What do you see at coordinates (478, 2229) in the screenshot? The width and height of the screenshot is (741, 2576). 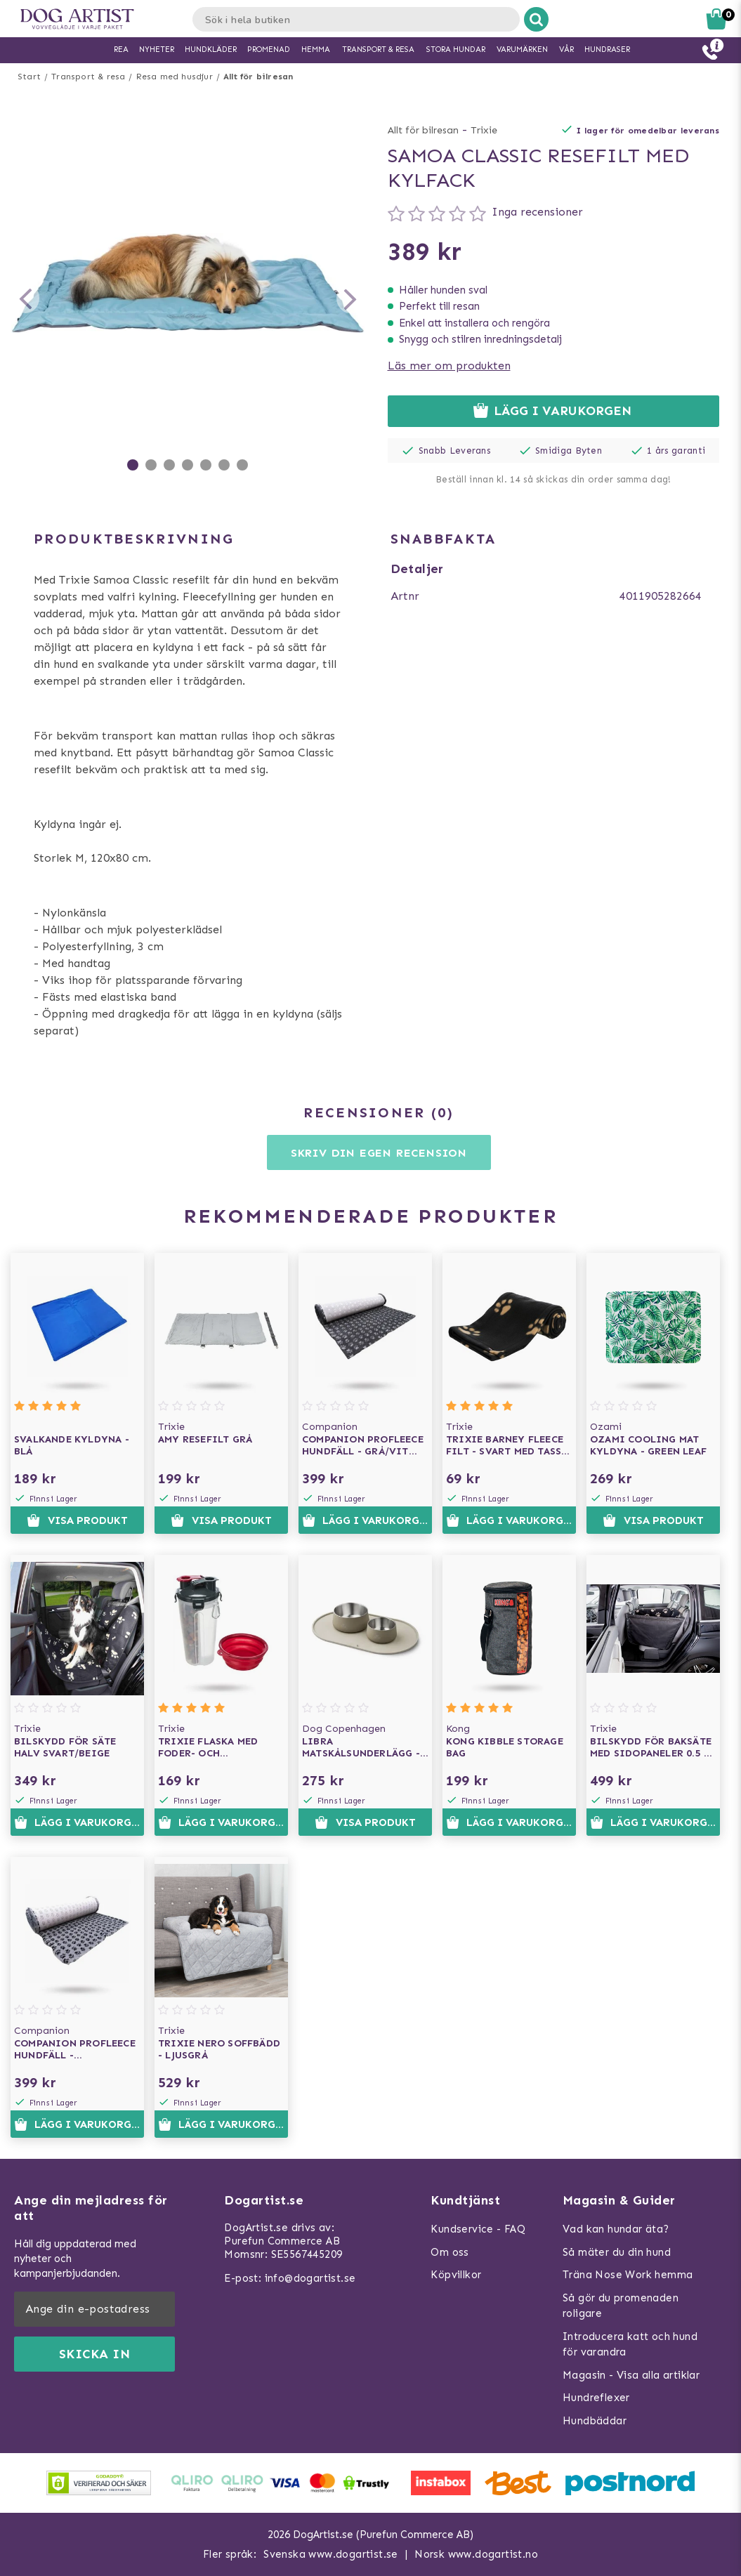 I see `Kundservice - FAQ` at bounding box center [478, 2229].